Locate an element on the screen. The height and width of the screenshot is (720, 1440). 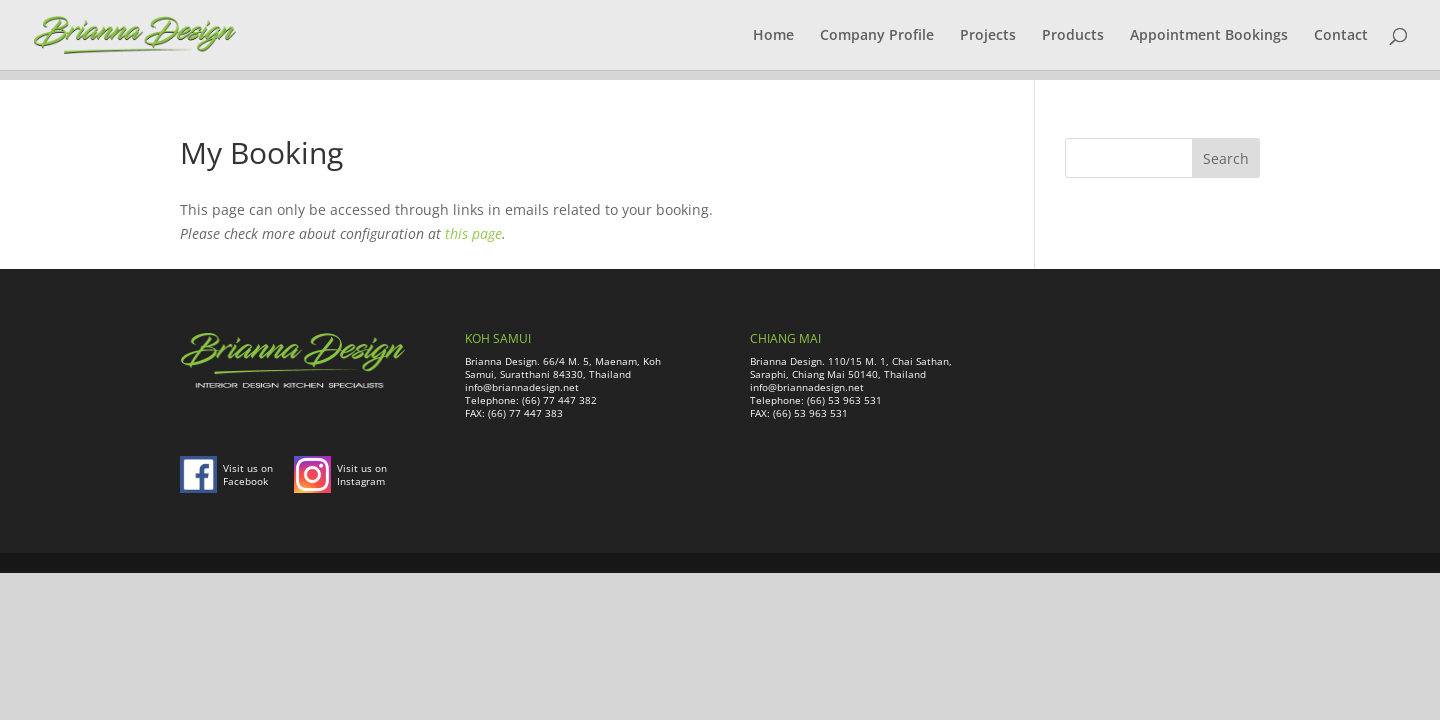
this page is located at coordinates (473, 233).